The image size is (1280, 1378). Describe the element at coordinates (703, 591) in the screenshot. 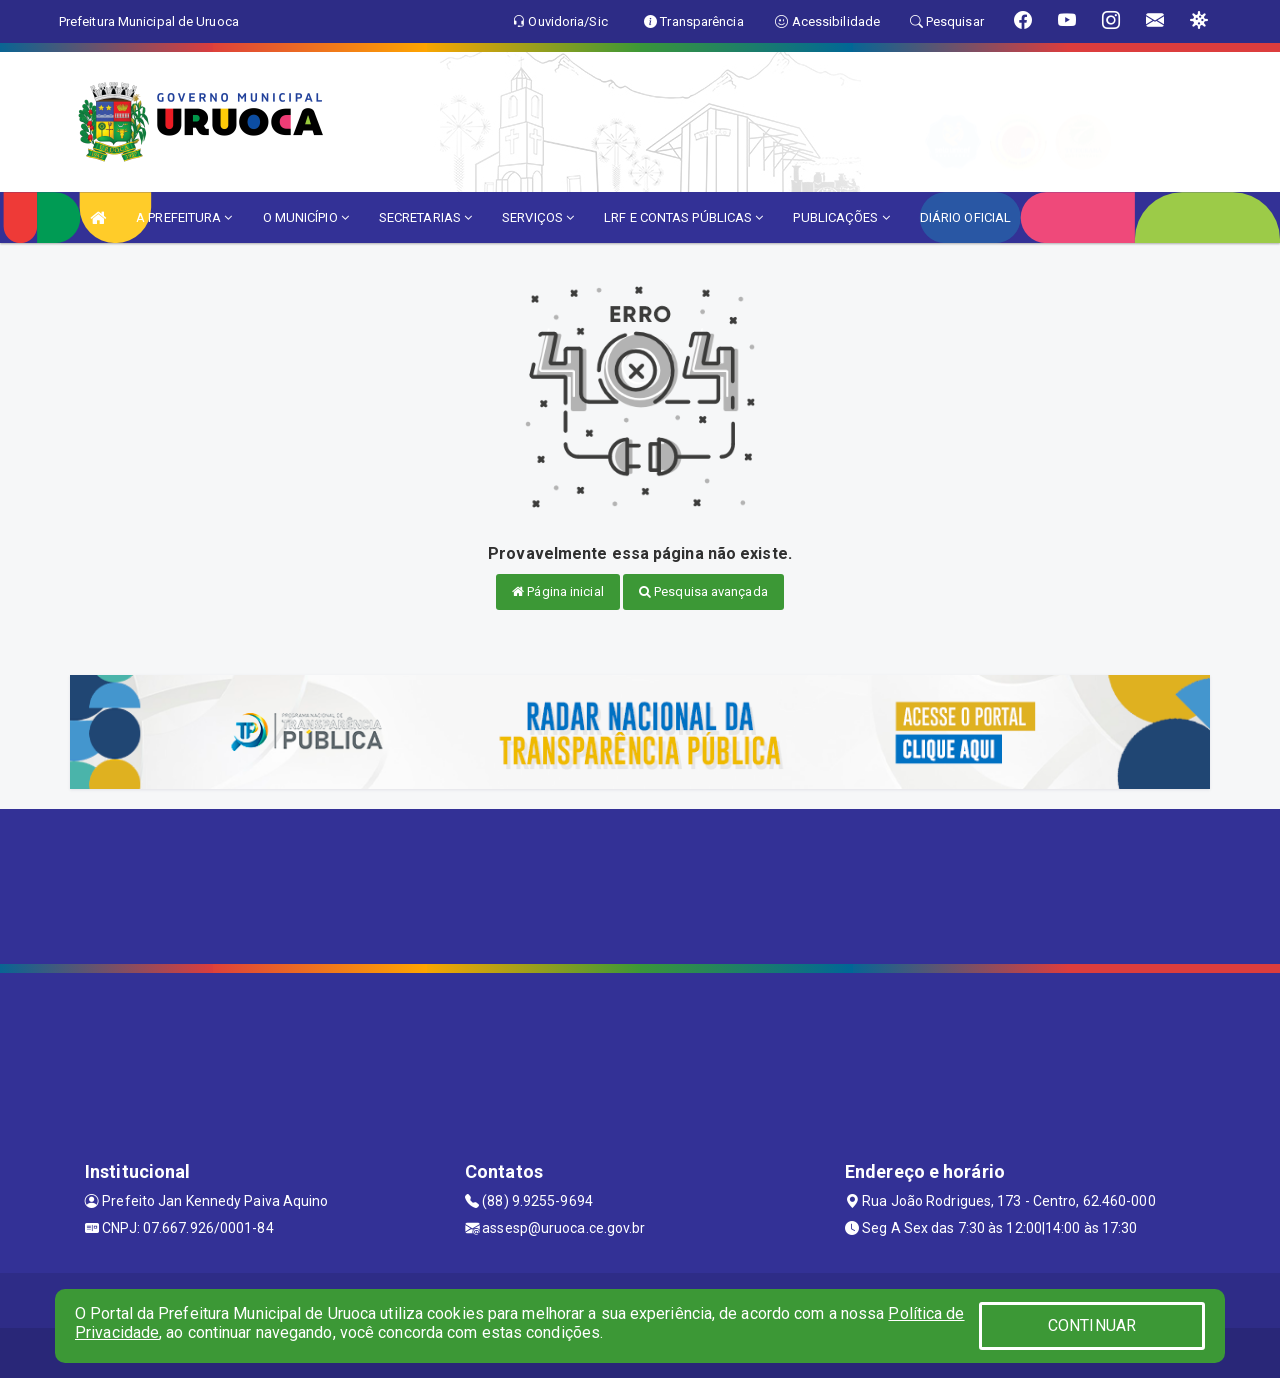

I see `Pesquisa avançada` at that location.